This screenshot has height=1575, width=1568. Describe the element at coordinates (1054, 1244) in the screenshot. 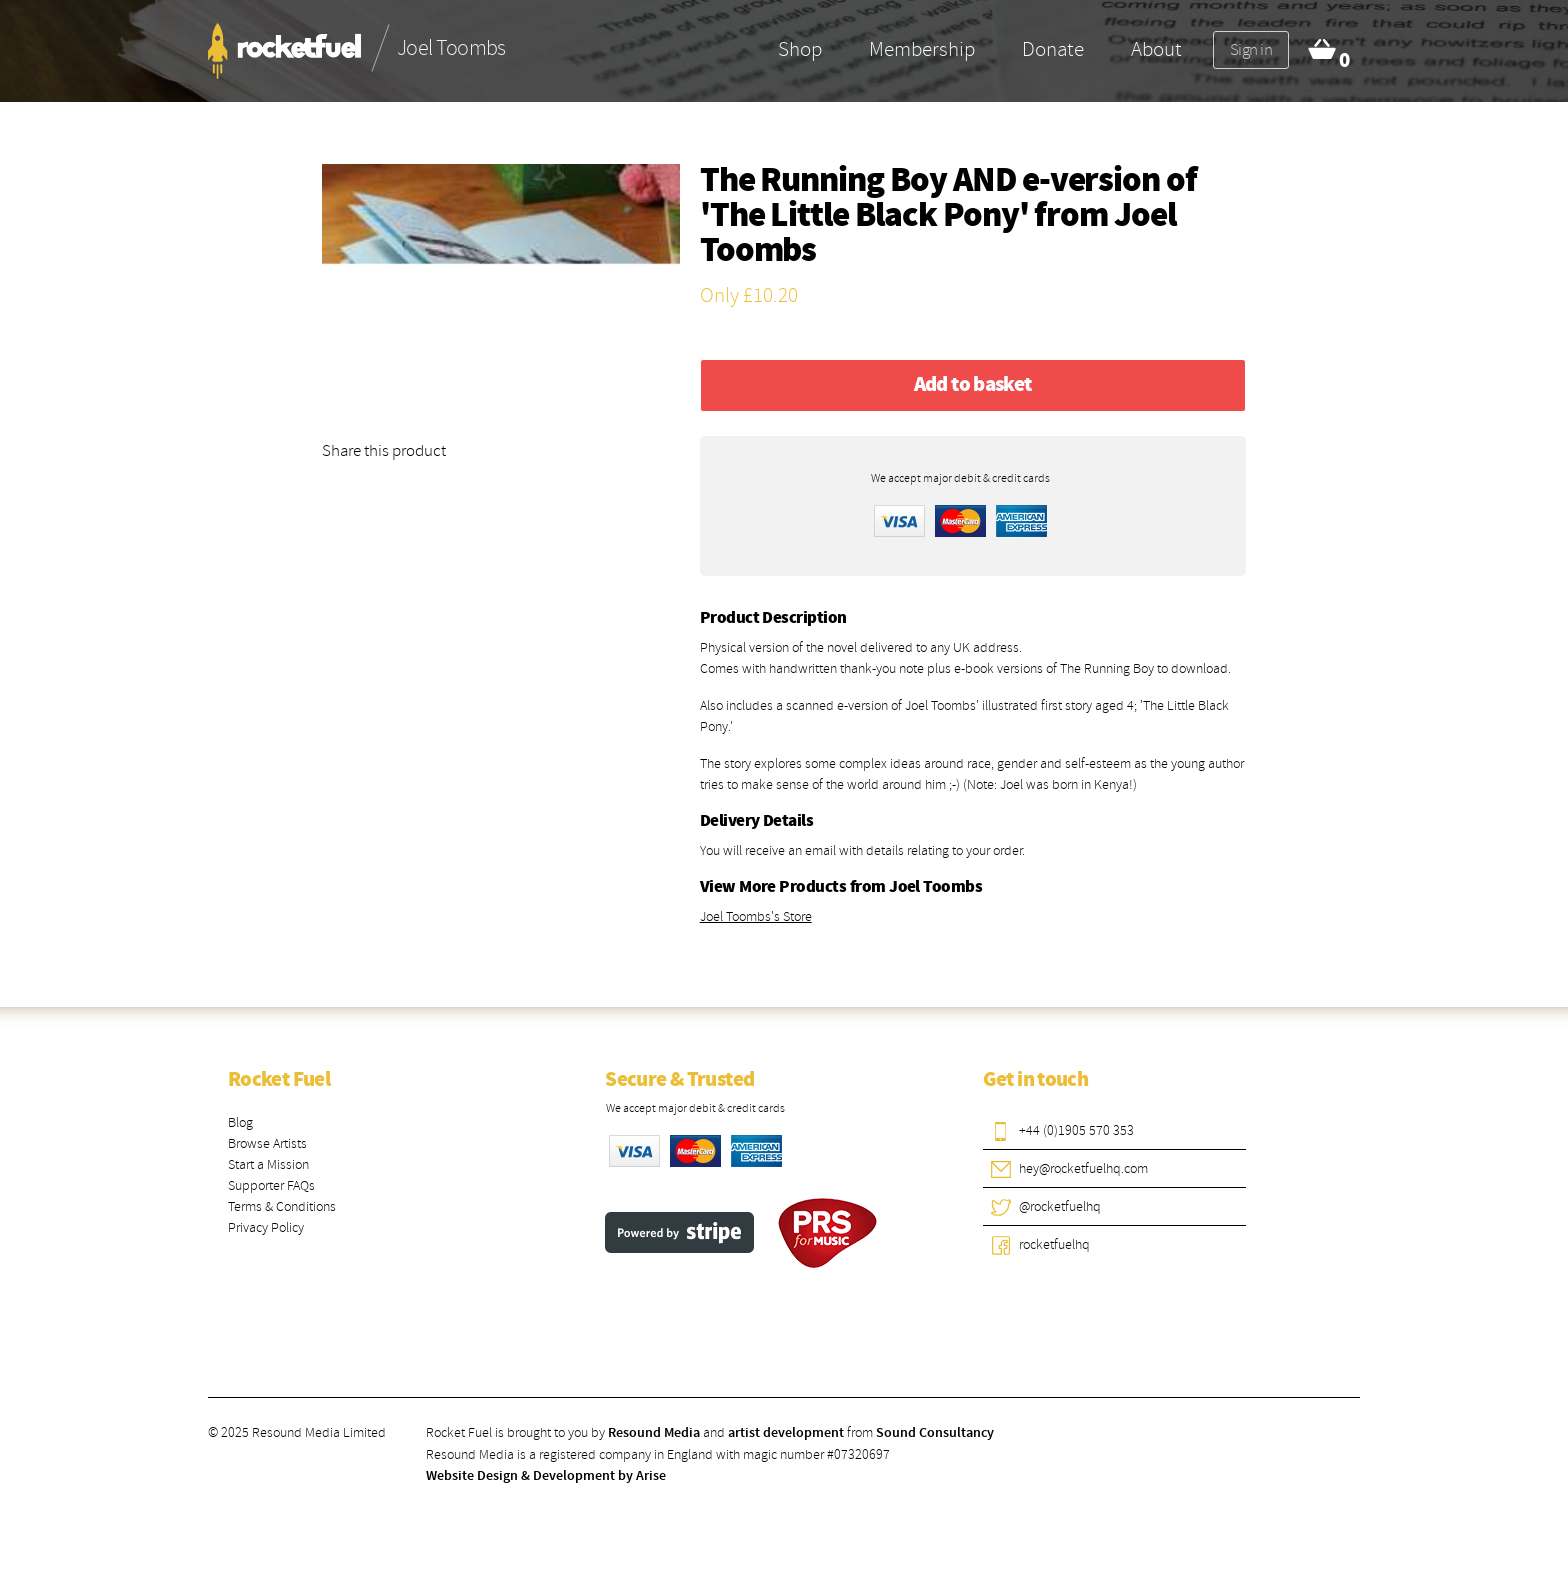

I see `rocketfuelhq` at that location.